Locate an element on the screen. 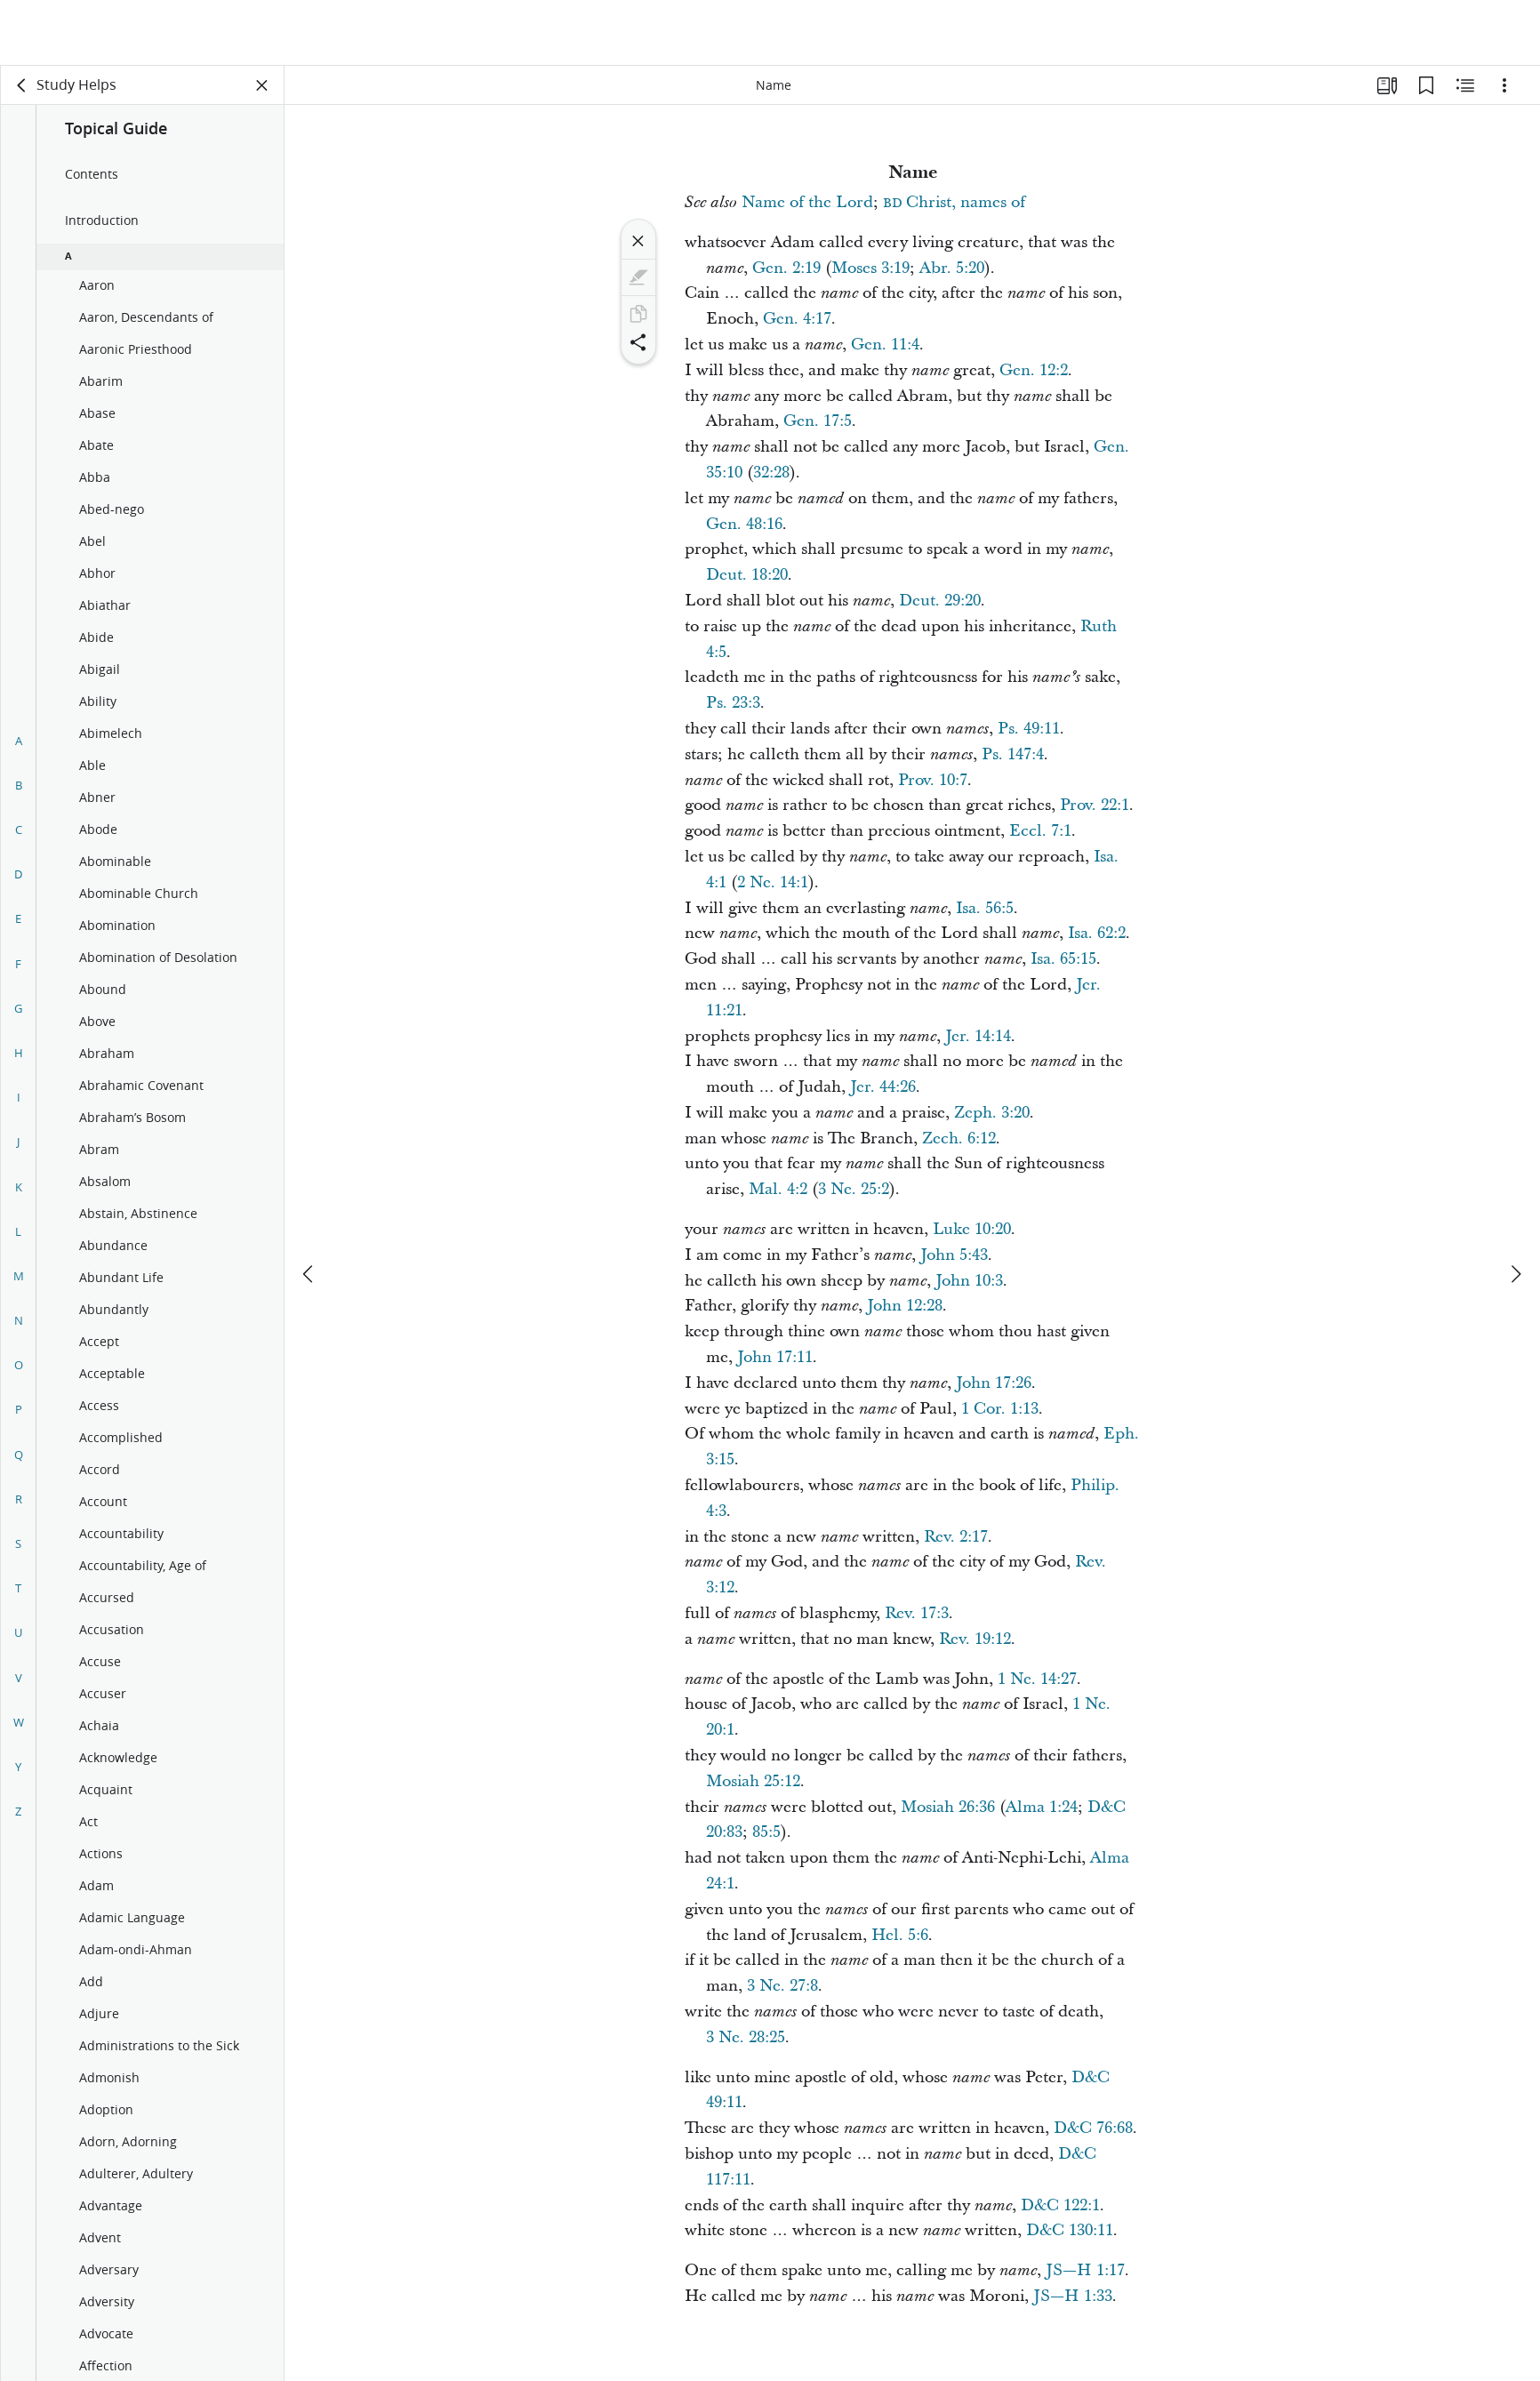 The image size is (1540, 2381). D&C 76:68 is located at coordinates (1093, 2128).